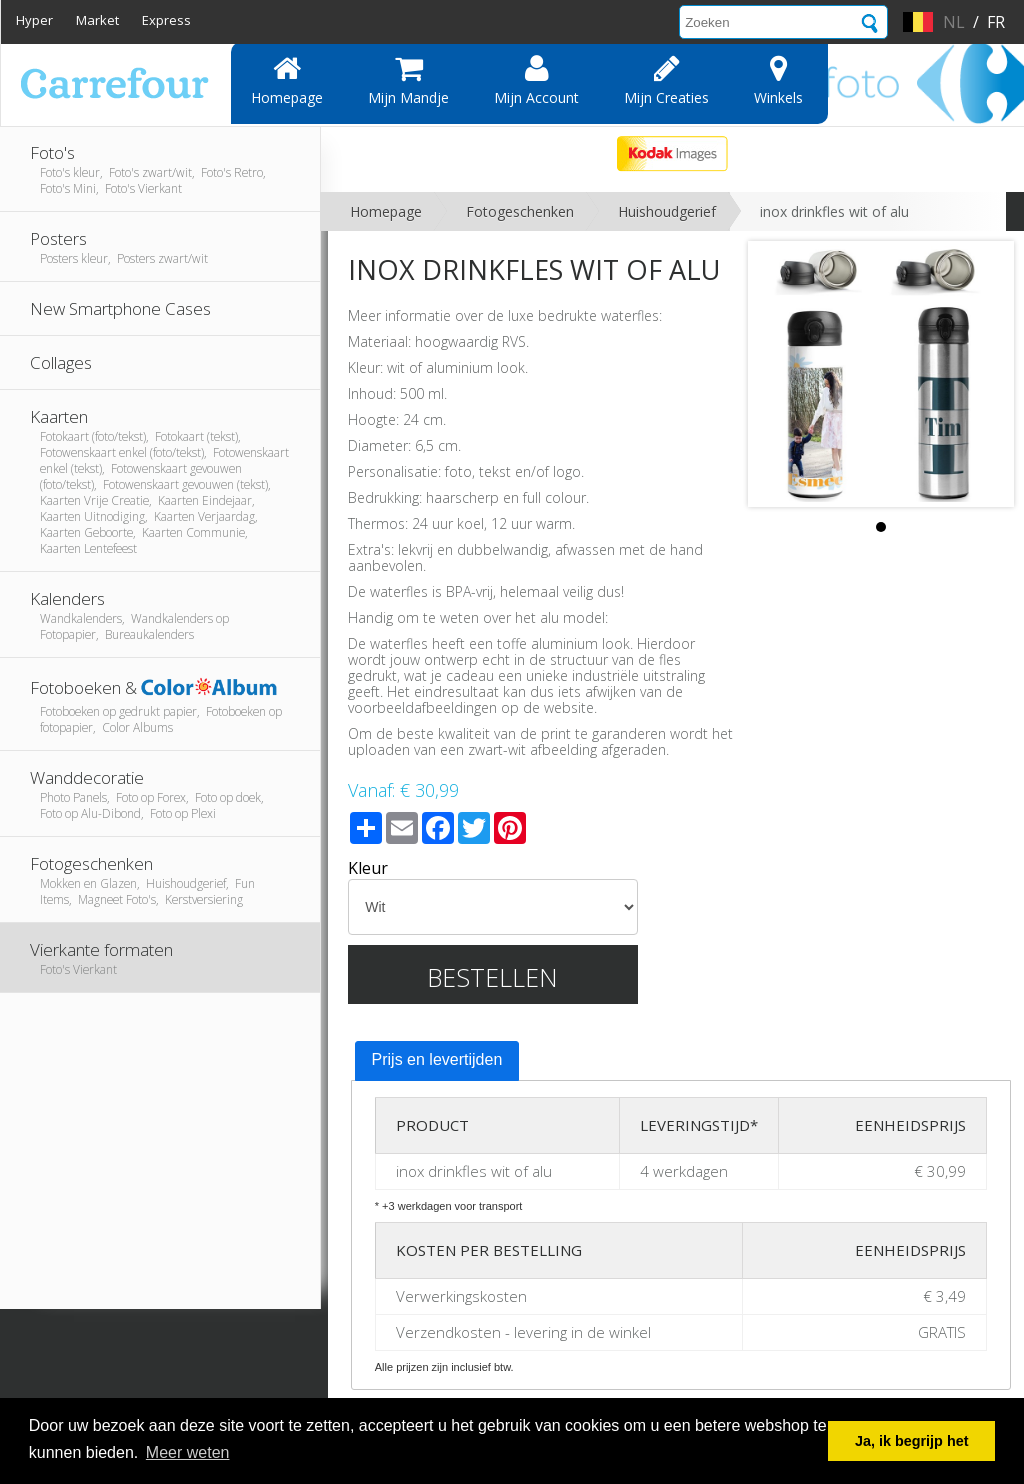 The image size is (1024, 1484). I want to click on Mijn creaties, so click(666, 80).